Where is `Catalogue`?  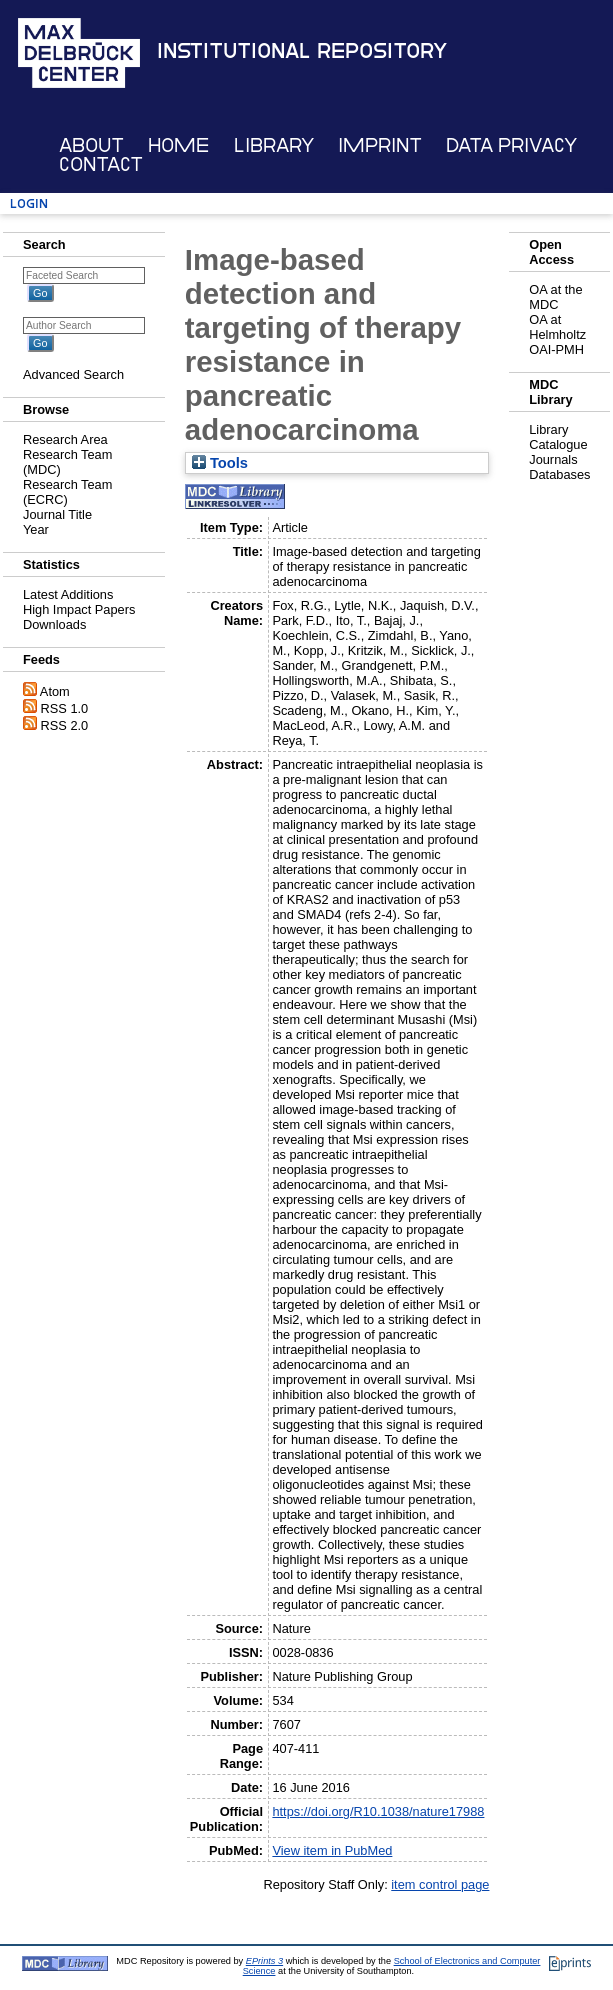 Catalogue is located at coordinates (558, 444).